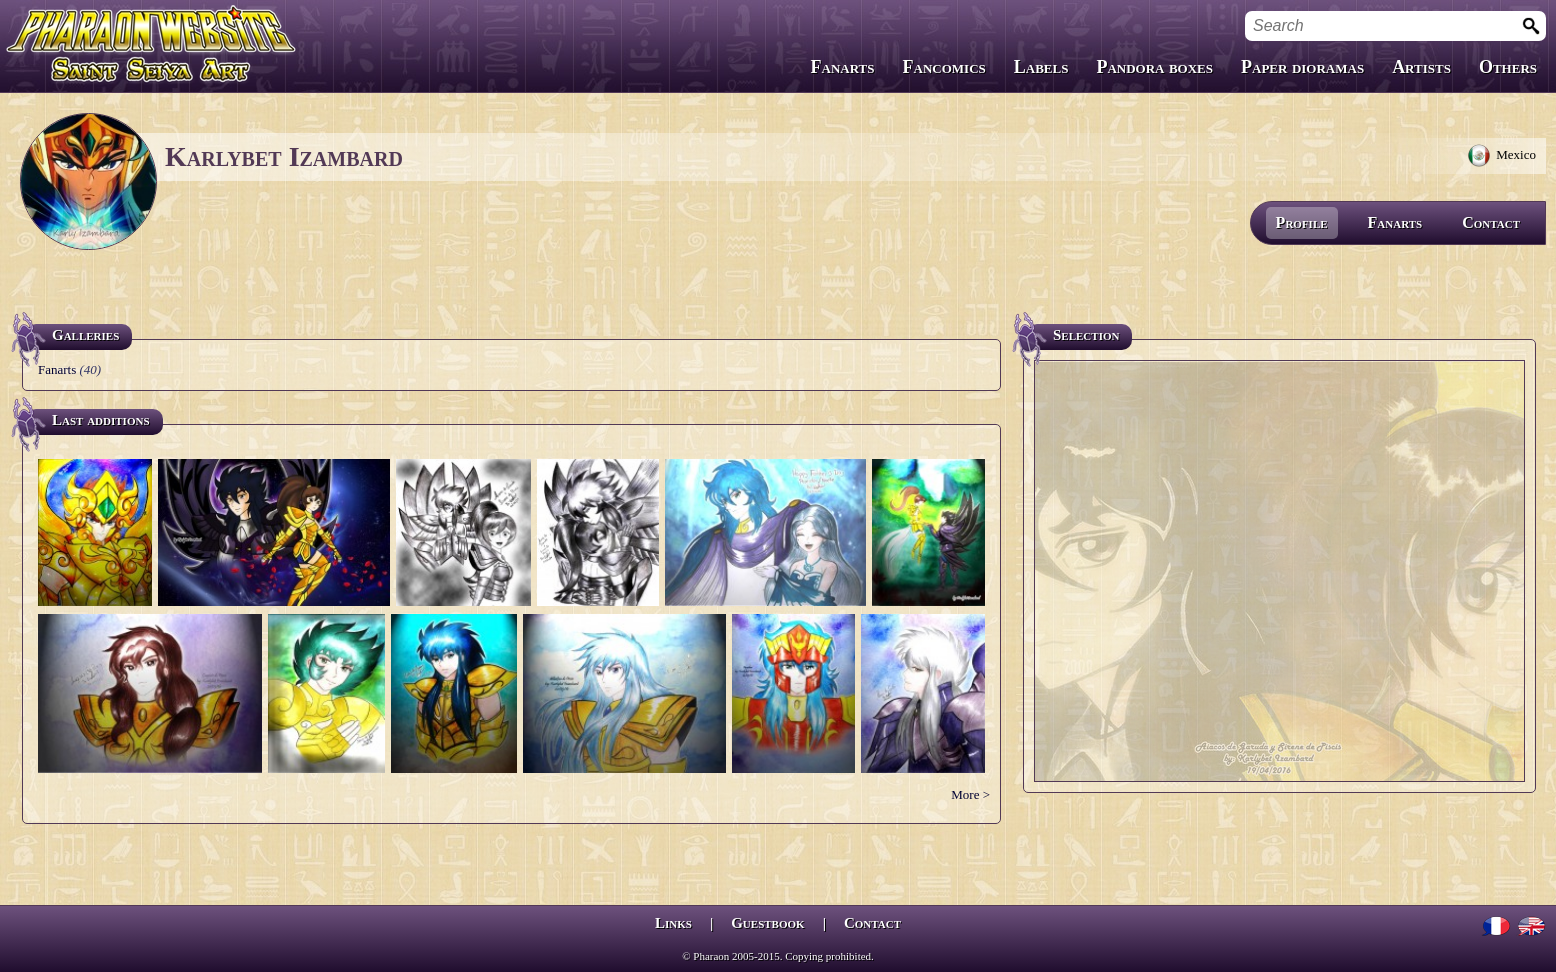 The height and width of the screenshot is (972, 1556). Describe the element at coordinates (843, 67) in the screenshot. I see `Fanarts` at that location.